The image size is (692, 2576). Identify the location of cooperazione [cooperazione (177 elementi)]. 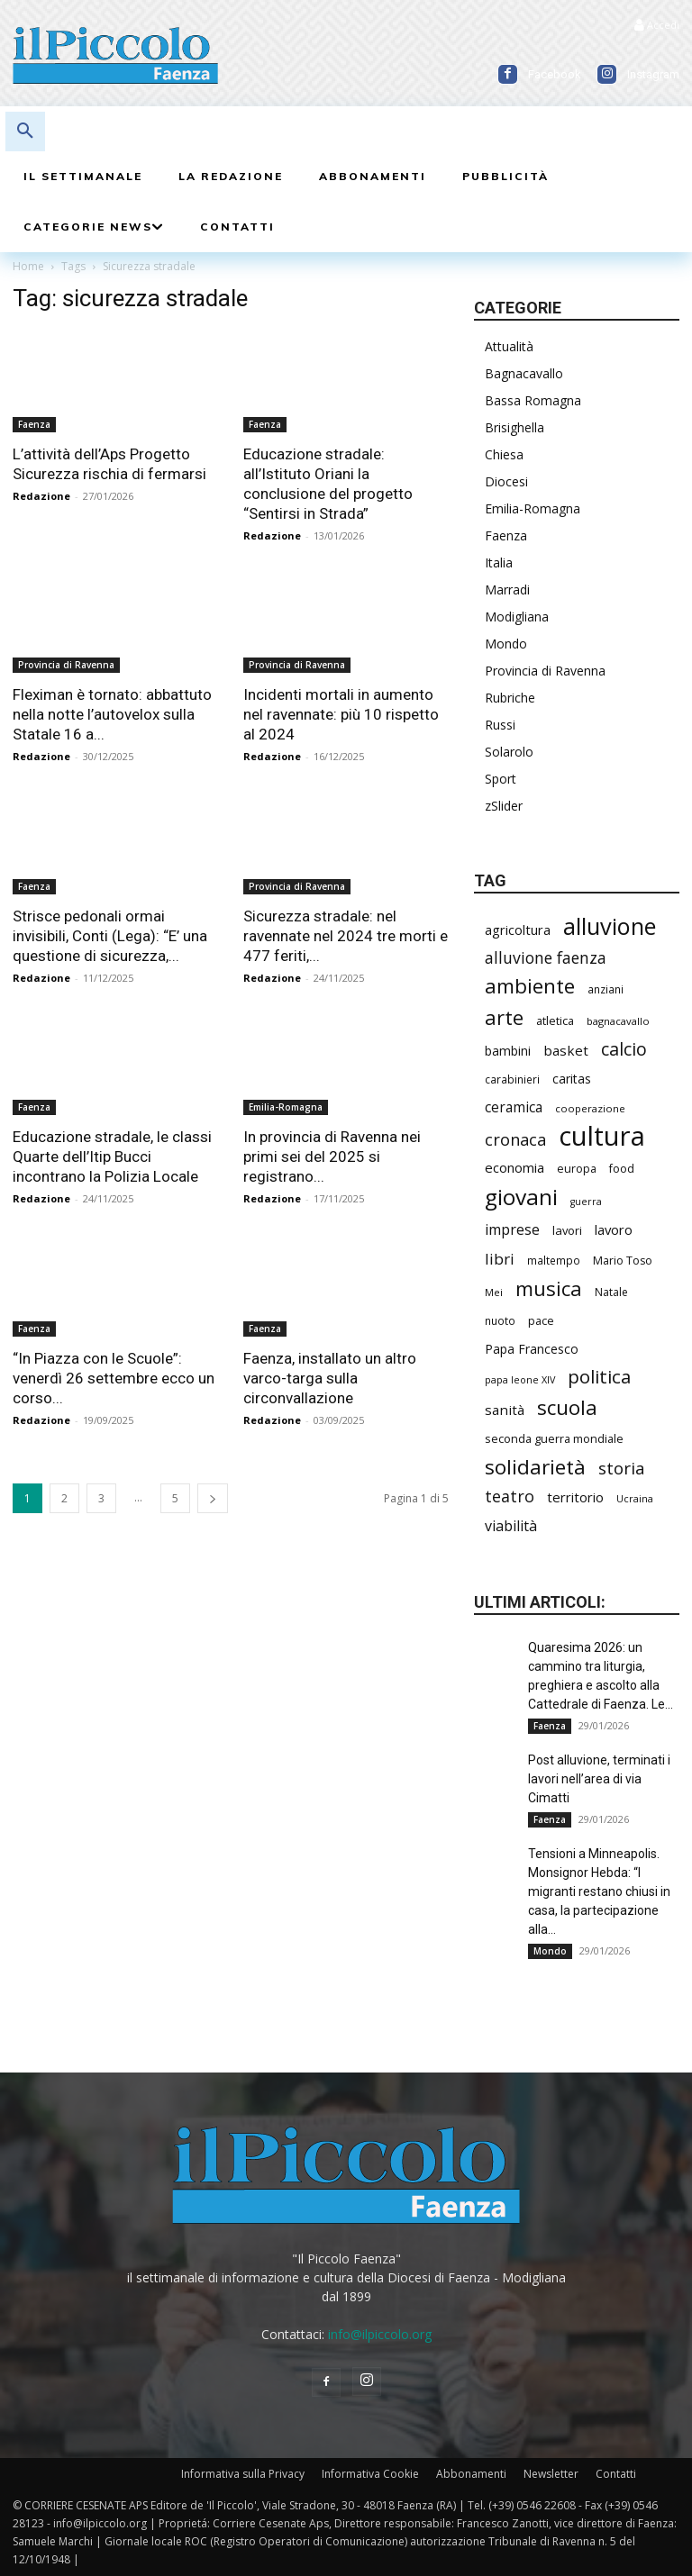
(590, 1108).